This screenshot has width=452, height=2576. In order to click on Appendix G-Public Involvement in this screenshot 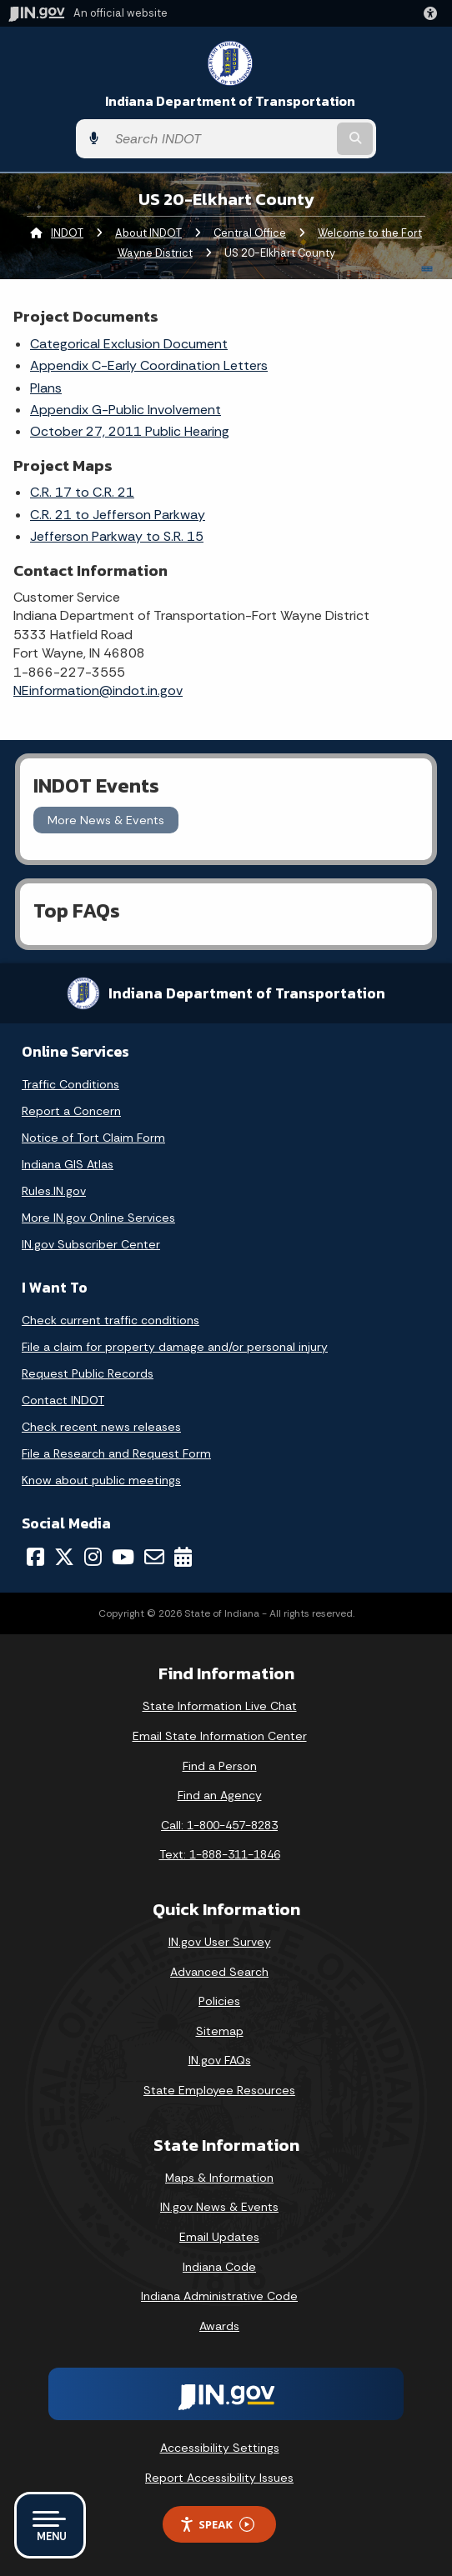, I will do `click(125, 409)`.